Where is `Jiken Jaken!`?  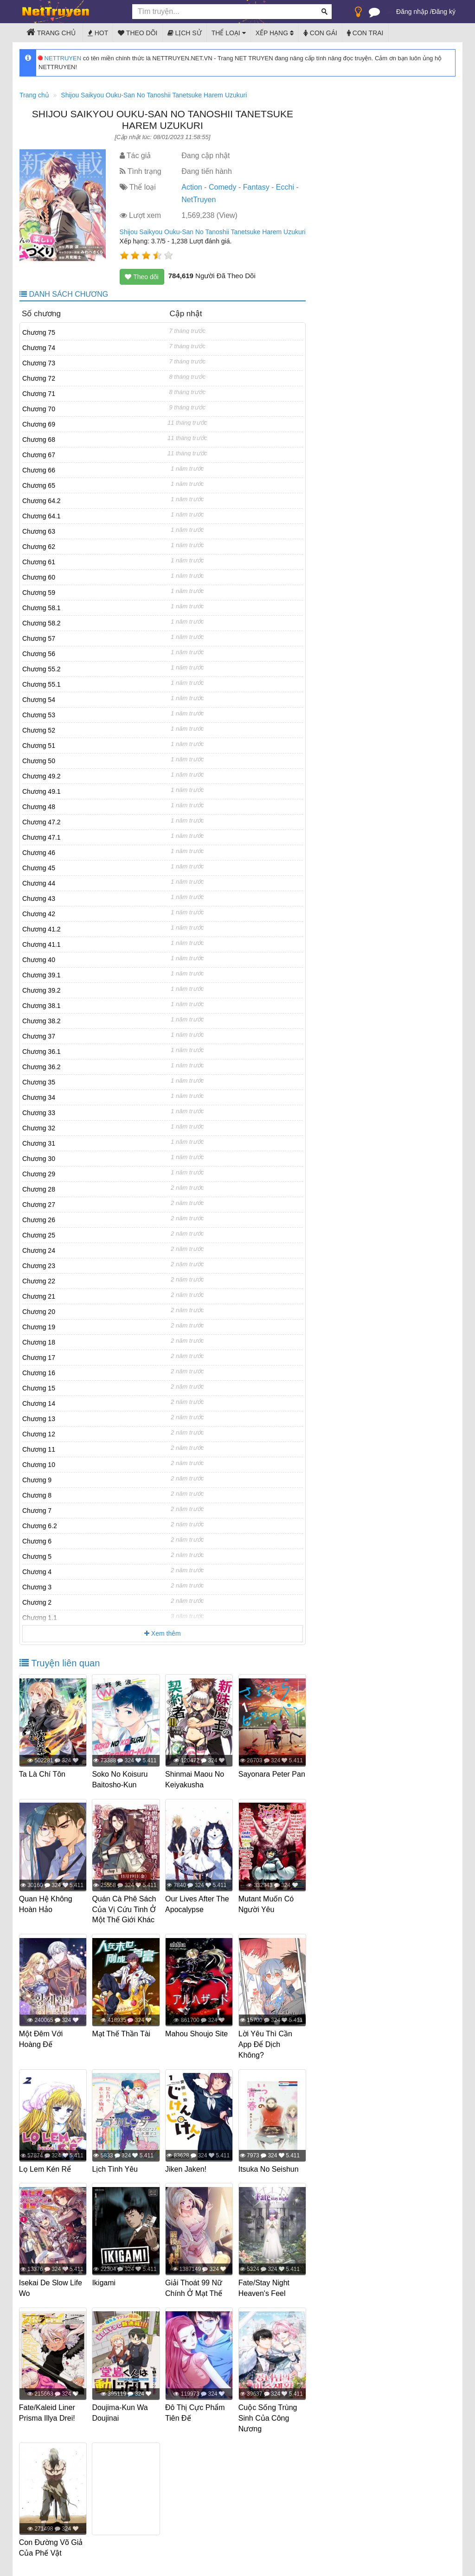
Jiken Jaken! is located at coordinates (186, 2168).